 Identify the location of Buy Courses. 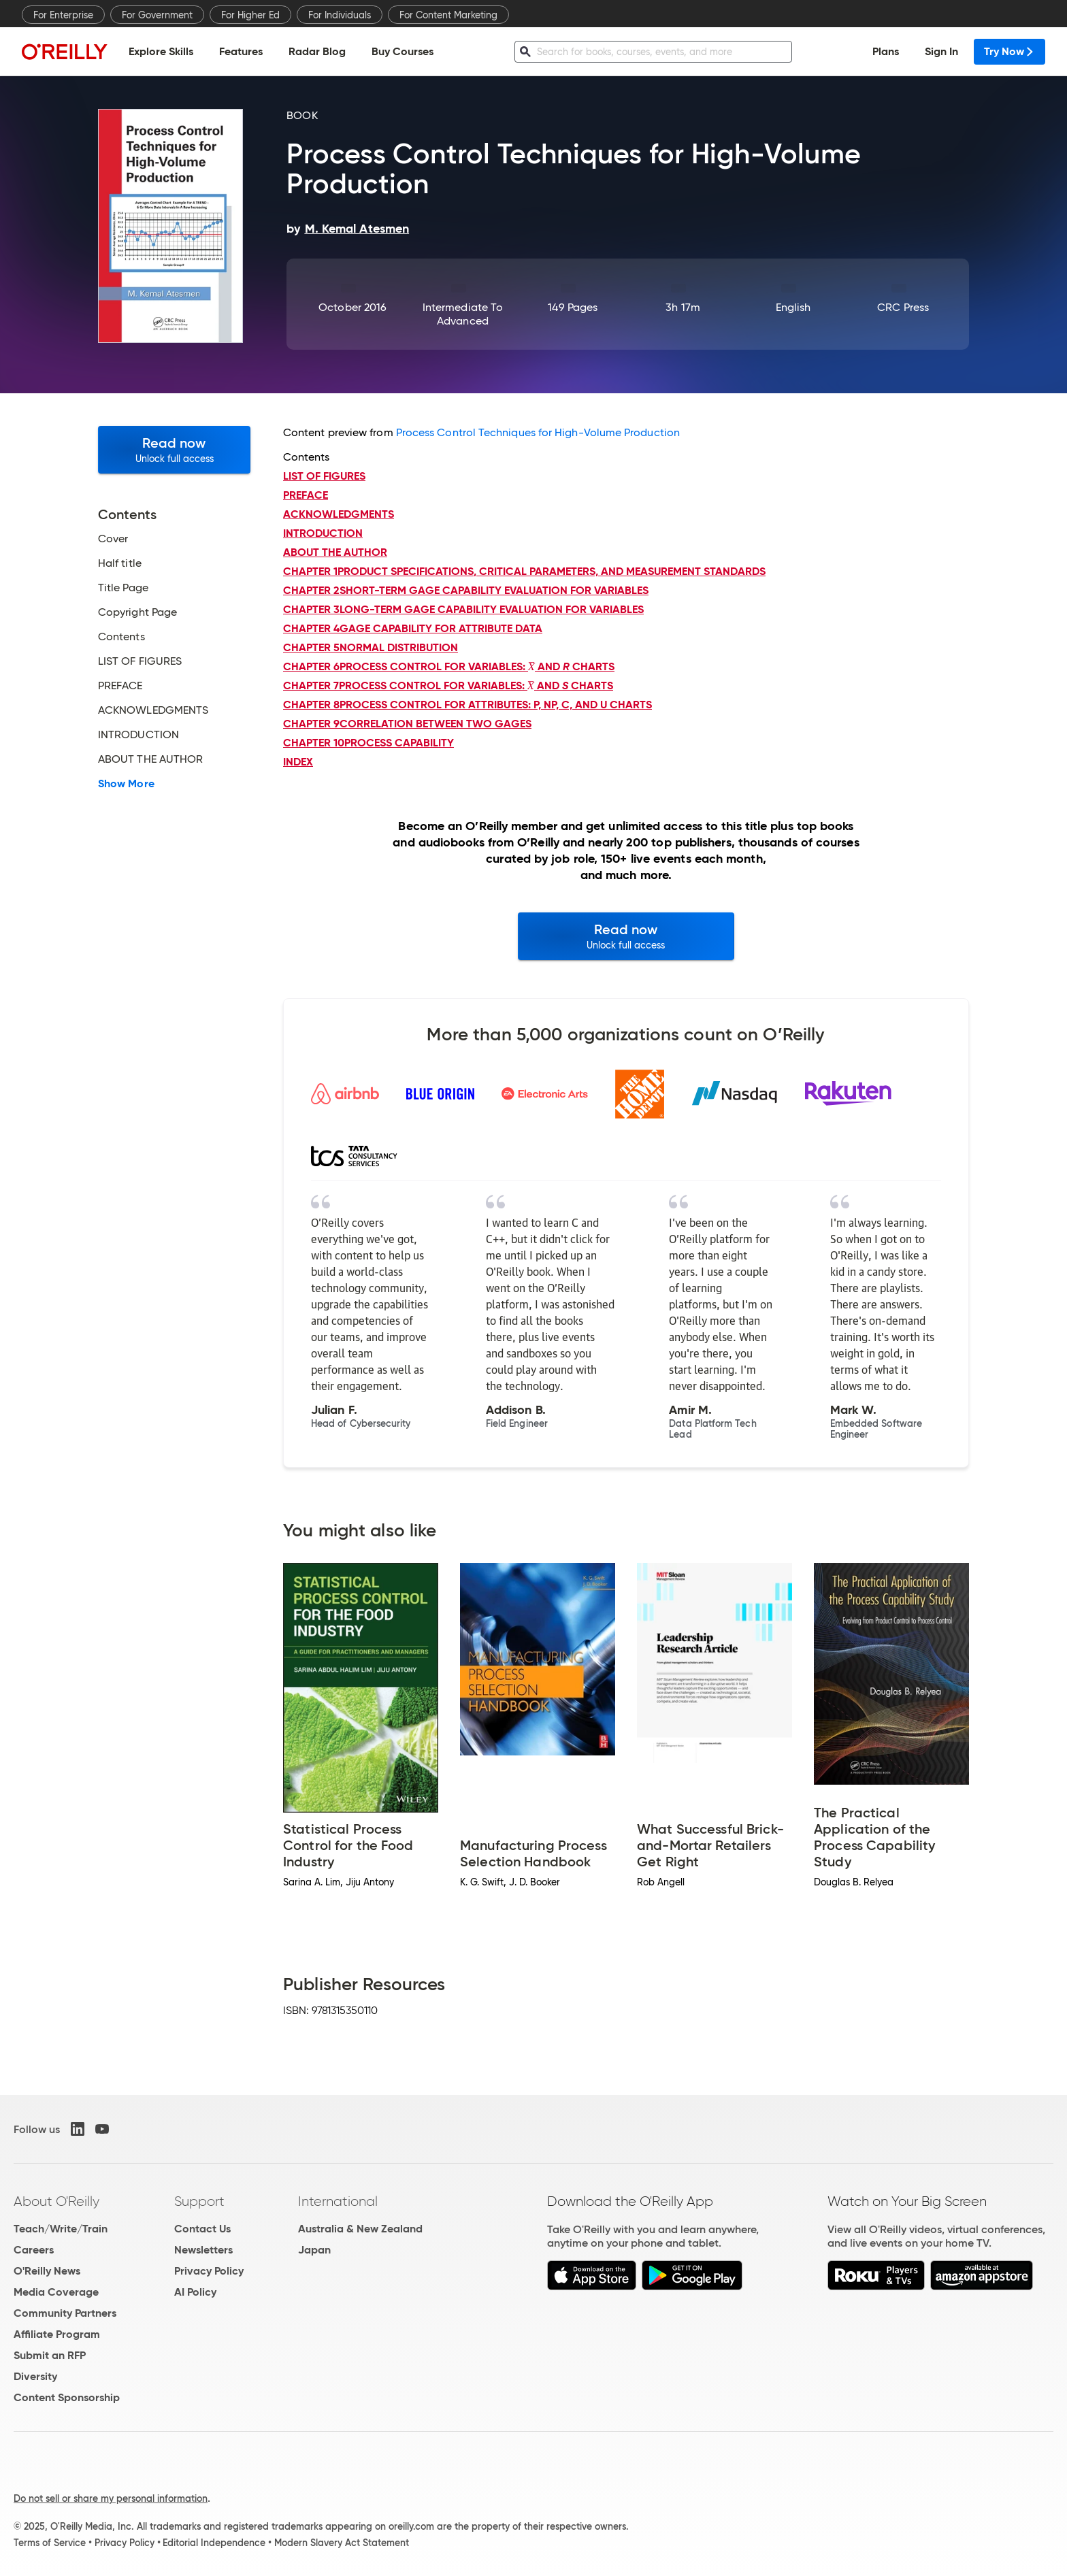
(402, 51).